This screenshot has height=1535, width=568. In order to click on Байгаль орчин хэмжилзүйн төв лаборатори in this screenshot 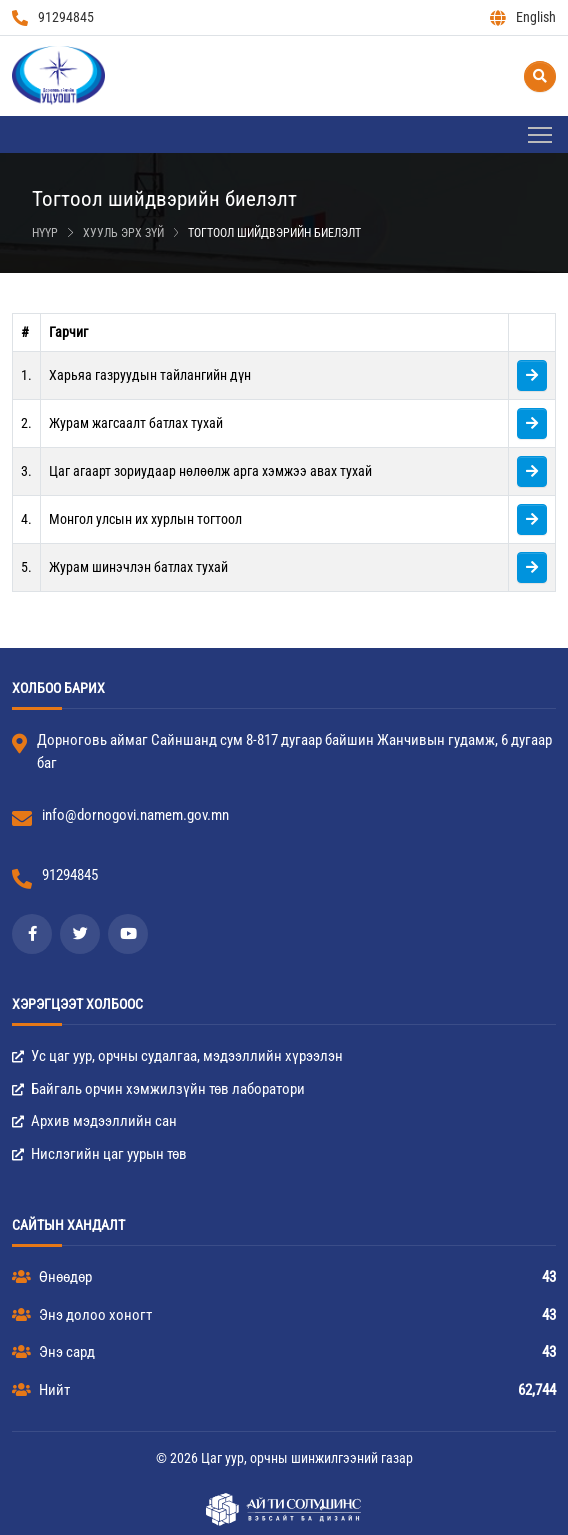, I will do `click(158, 1089)`.